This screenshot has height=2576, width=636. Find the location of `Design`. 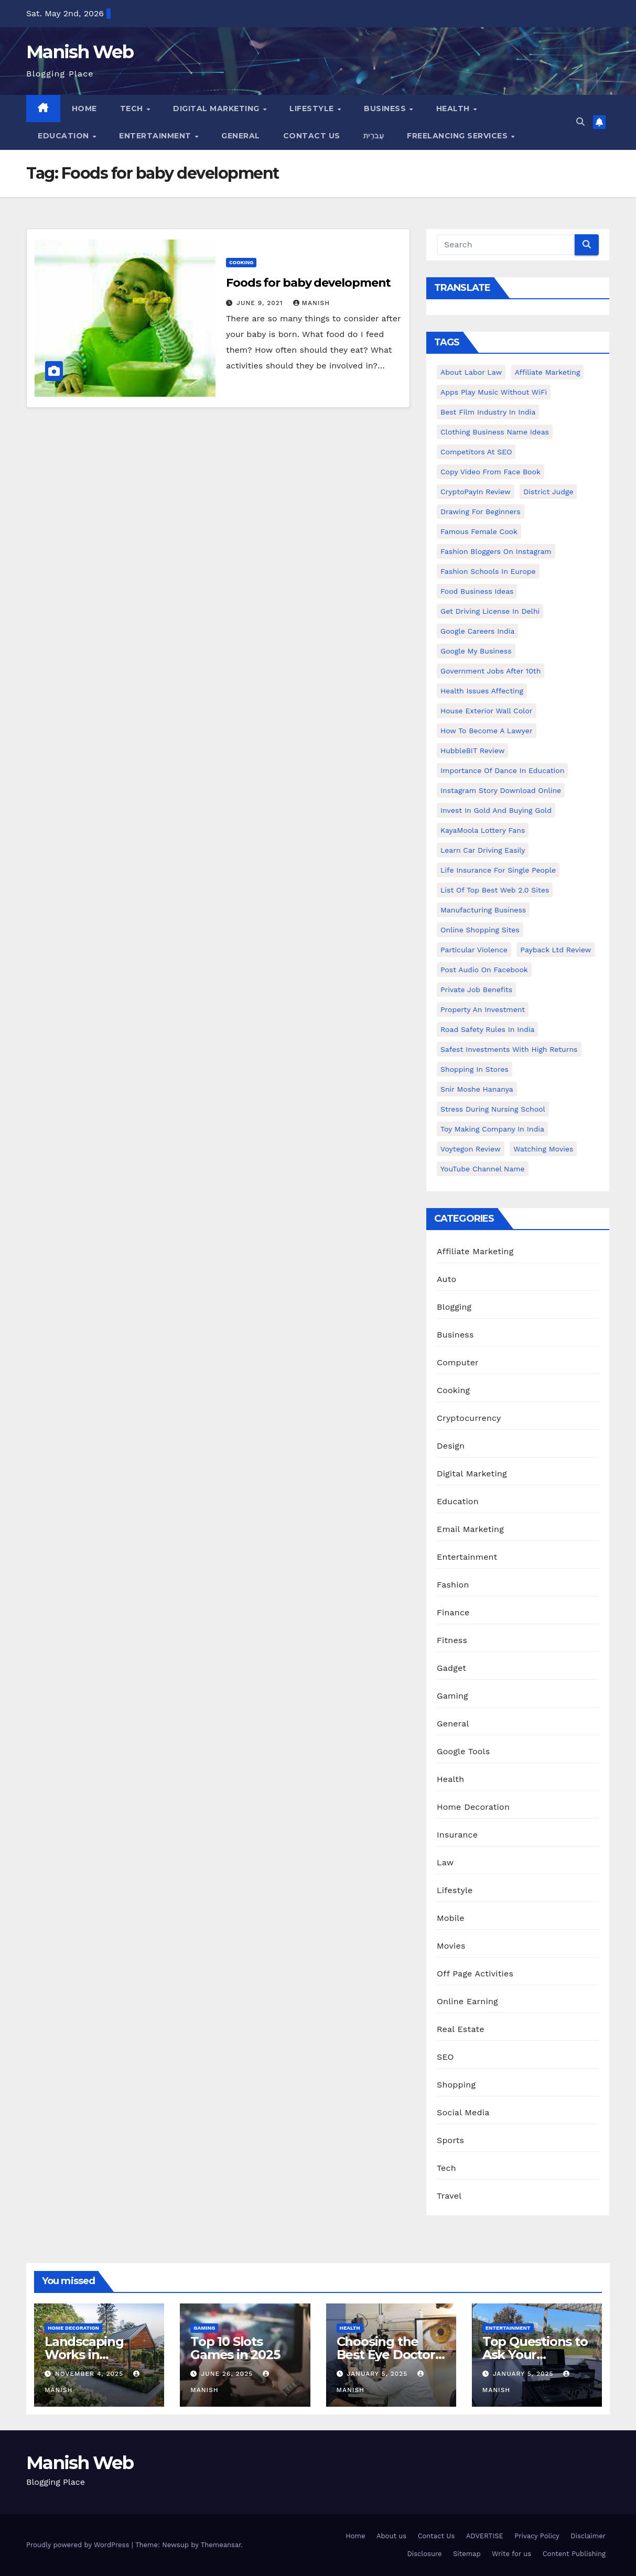

Design is located at coordinates (451, 1446).